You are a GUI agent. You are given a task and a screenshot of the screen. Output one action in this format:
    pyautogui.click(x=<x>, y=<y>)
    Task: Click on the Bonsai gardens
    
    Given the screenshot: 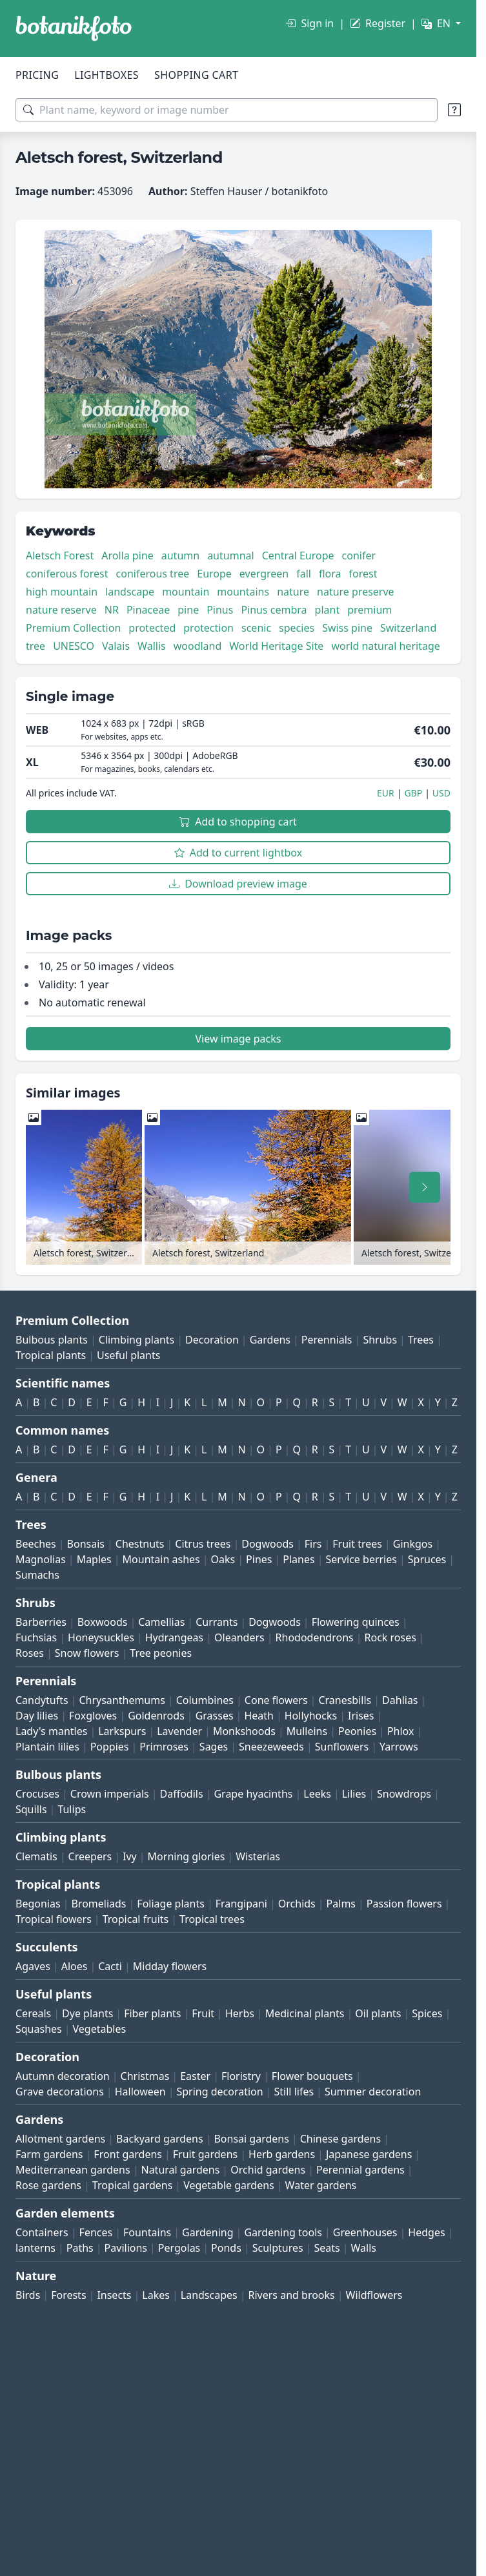 What is the action you would take?
    pyautogui.click(x=251, y=2139)
    